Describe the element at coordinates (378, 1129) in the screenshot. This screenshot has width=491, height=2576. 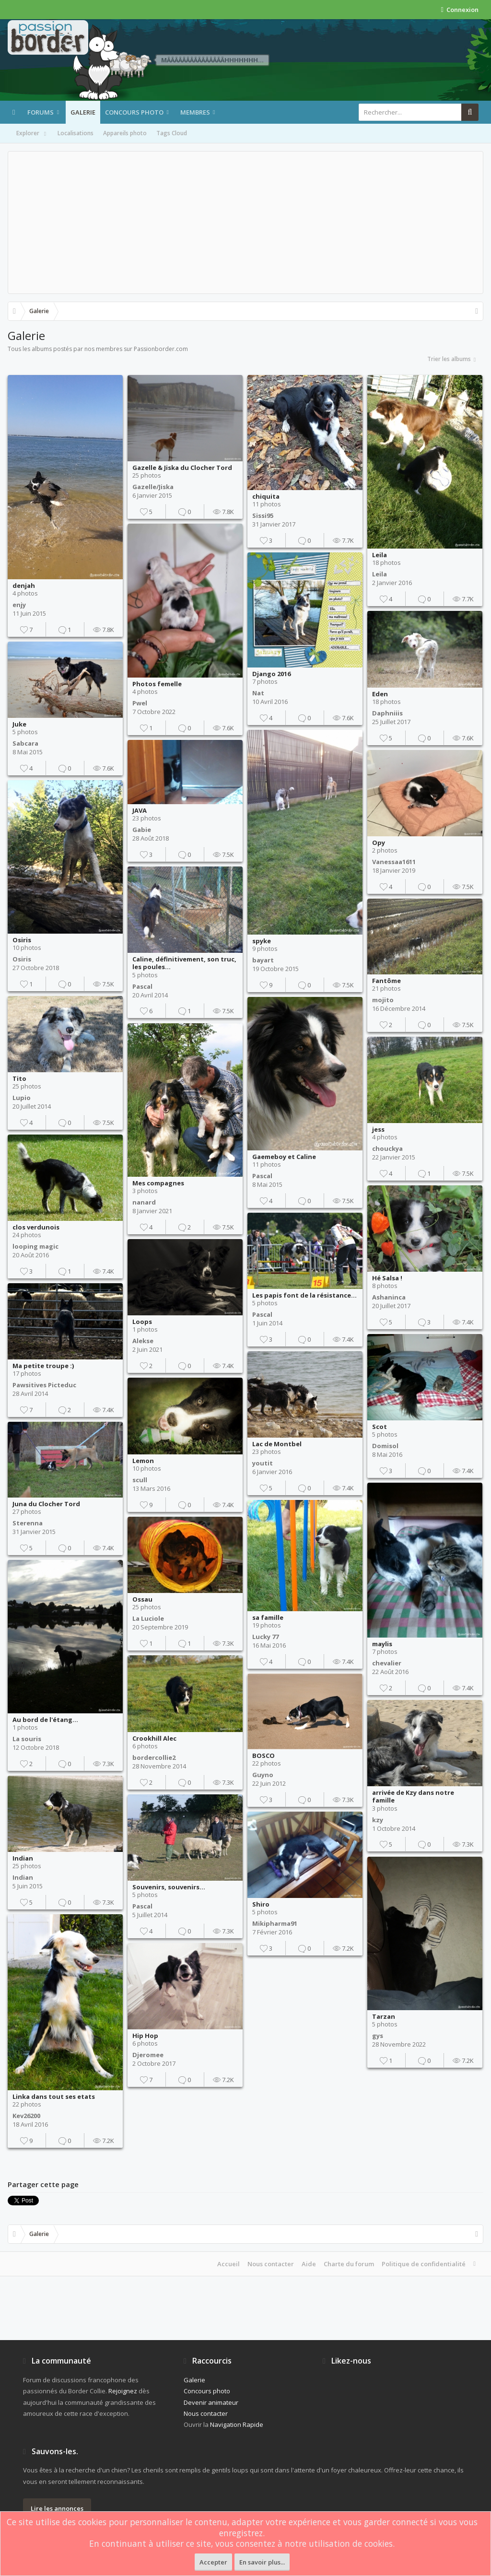
I see `jess` at that location.